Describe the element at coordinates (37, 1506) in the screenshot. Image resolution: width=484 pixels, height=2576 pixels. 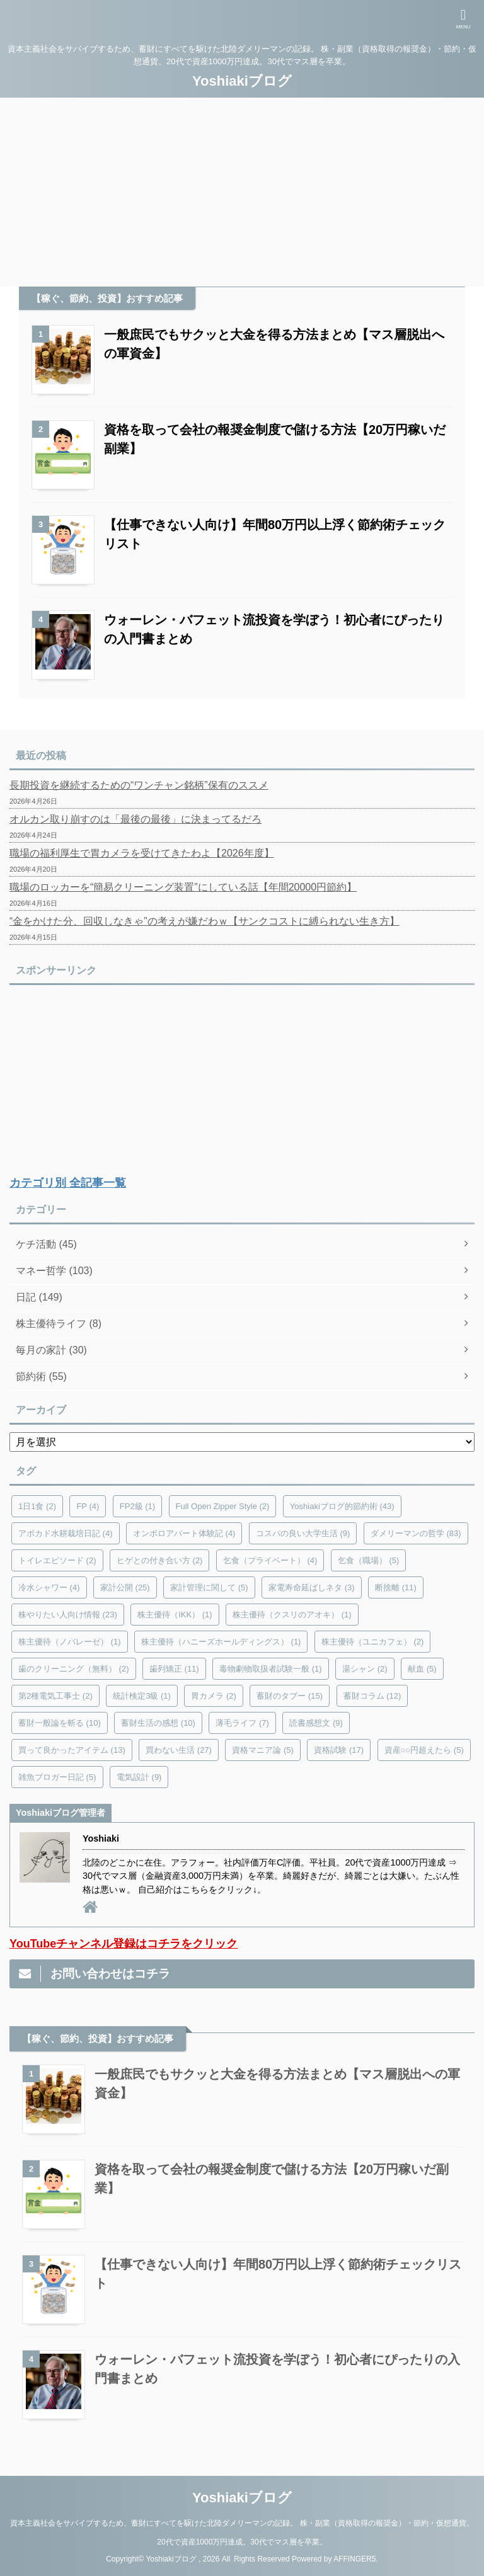
I see `1日1食 [1日1食 (2個の項目)]` at that location.